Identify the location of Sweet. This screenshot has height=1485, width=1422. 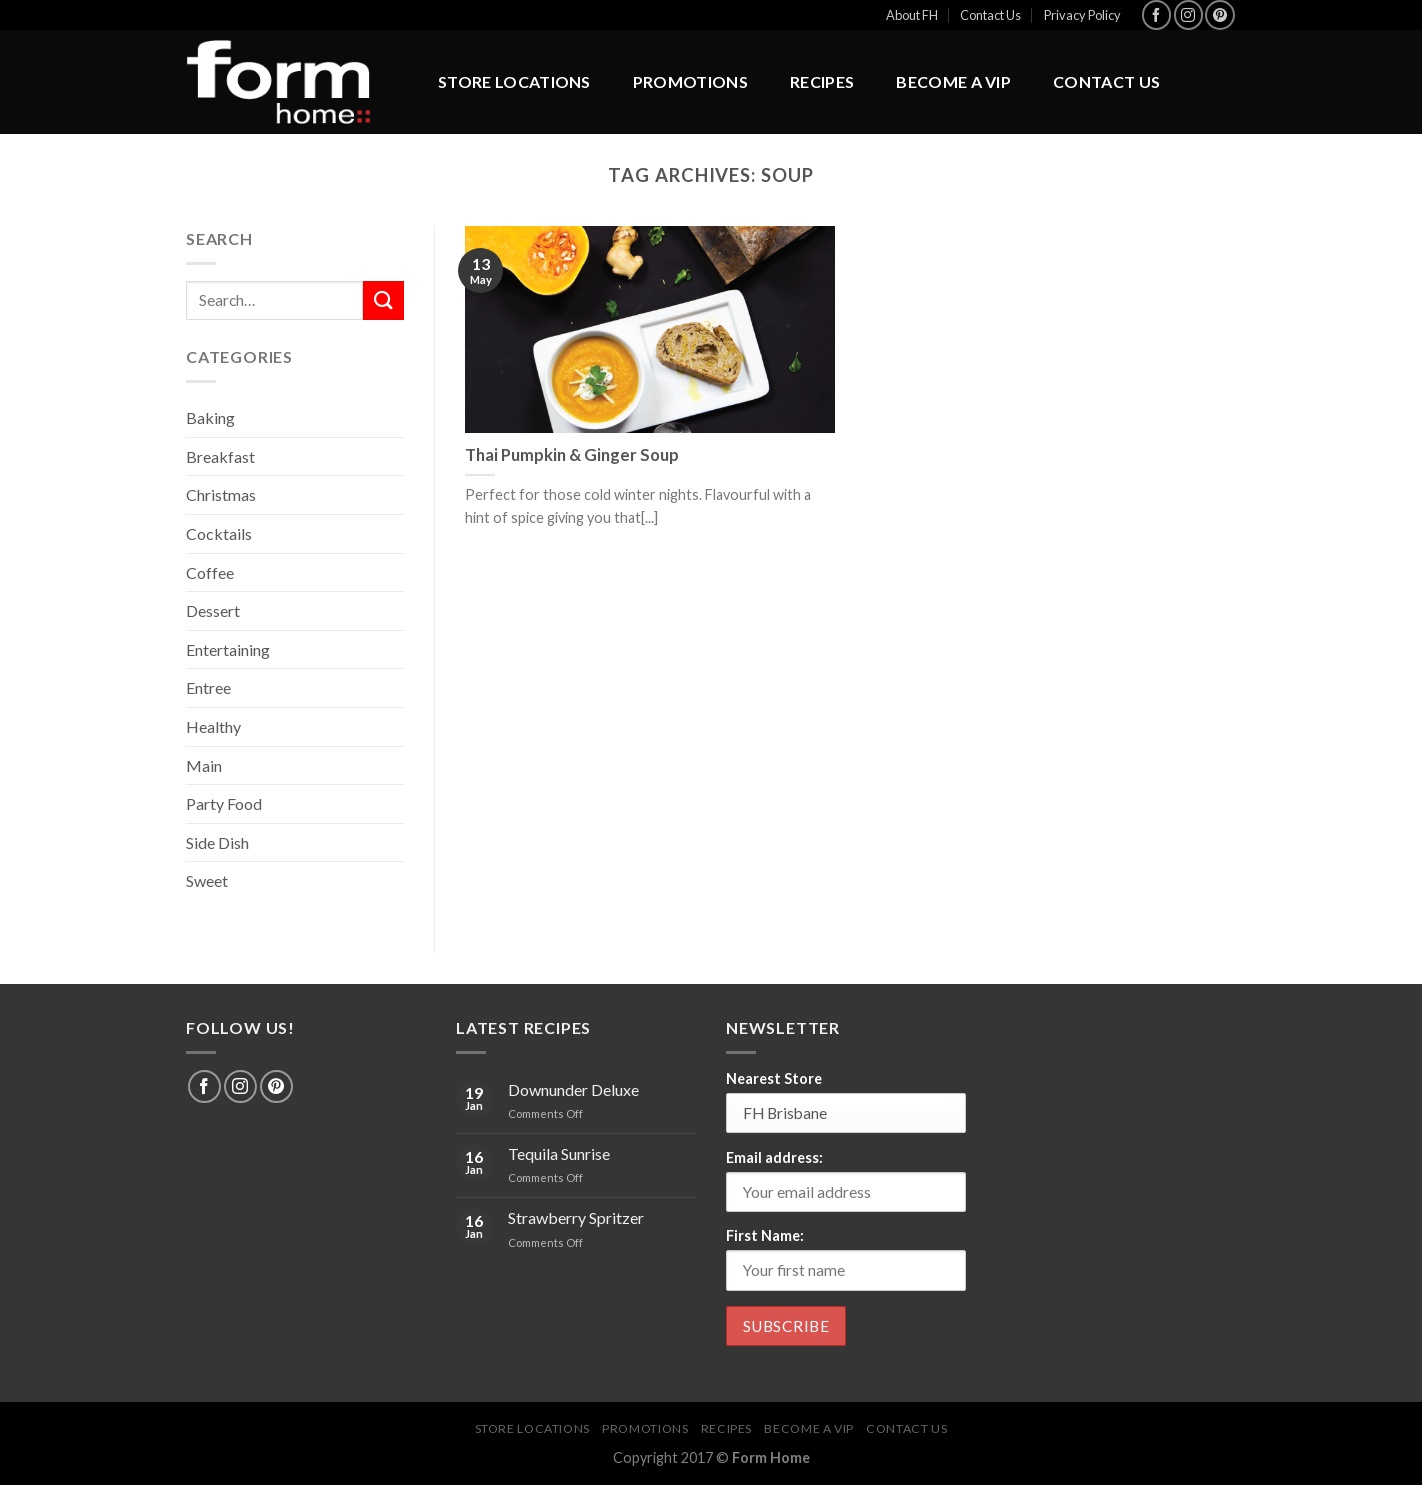
(207, 880).